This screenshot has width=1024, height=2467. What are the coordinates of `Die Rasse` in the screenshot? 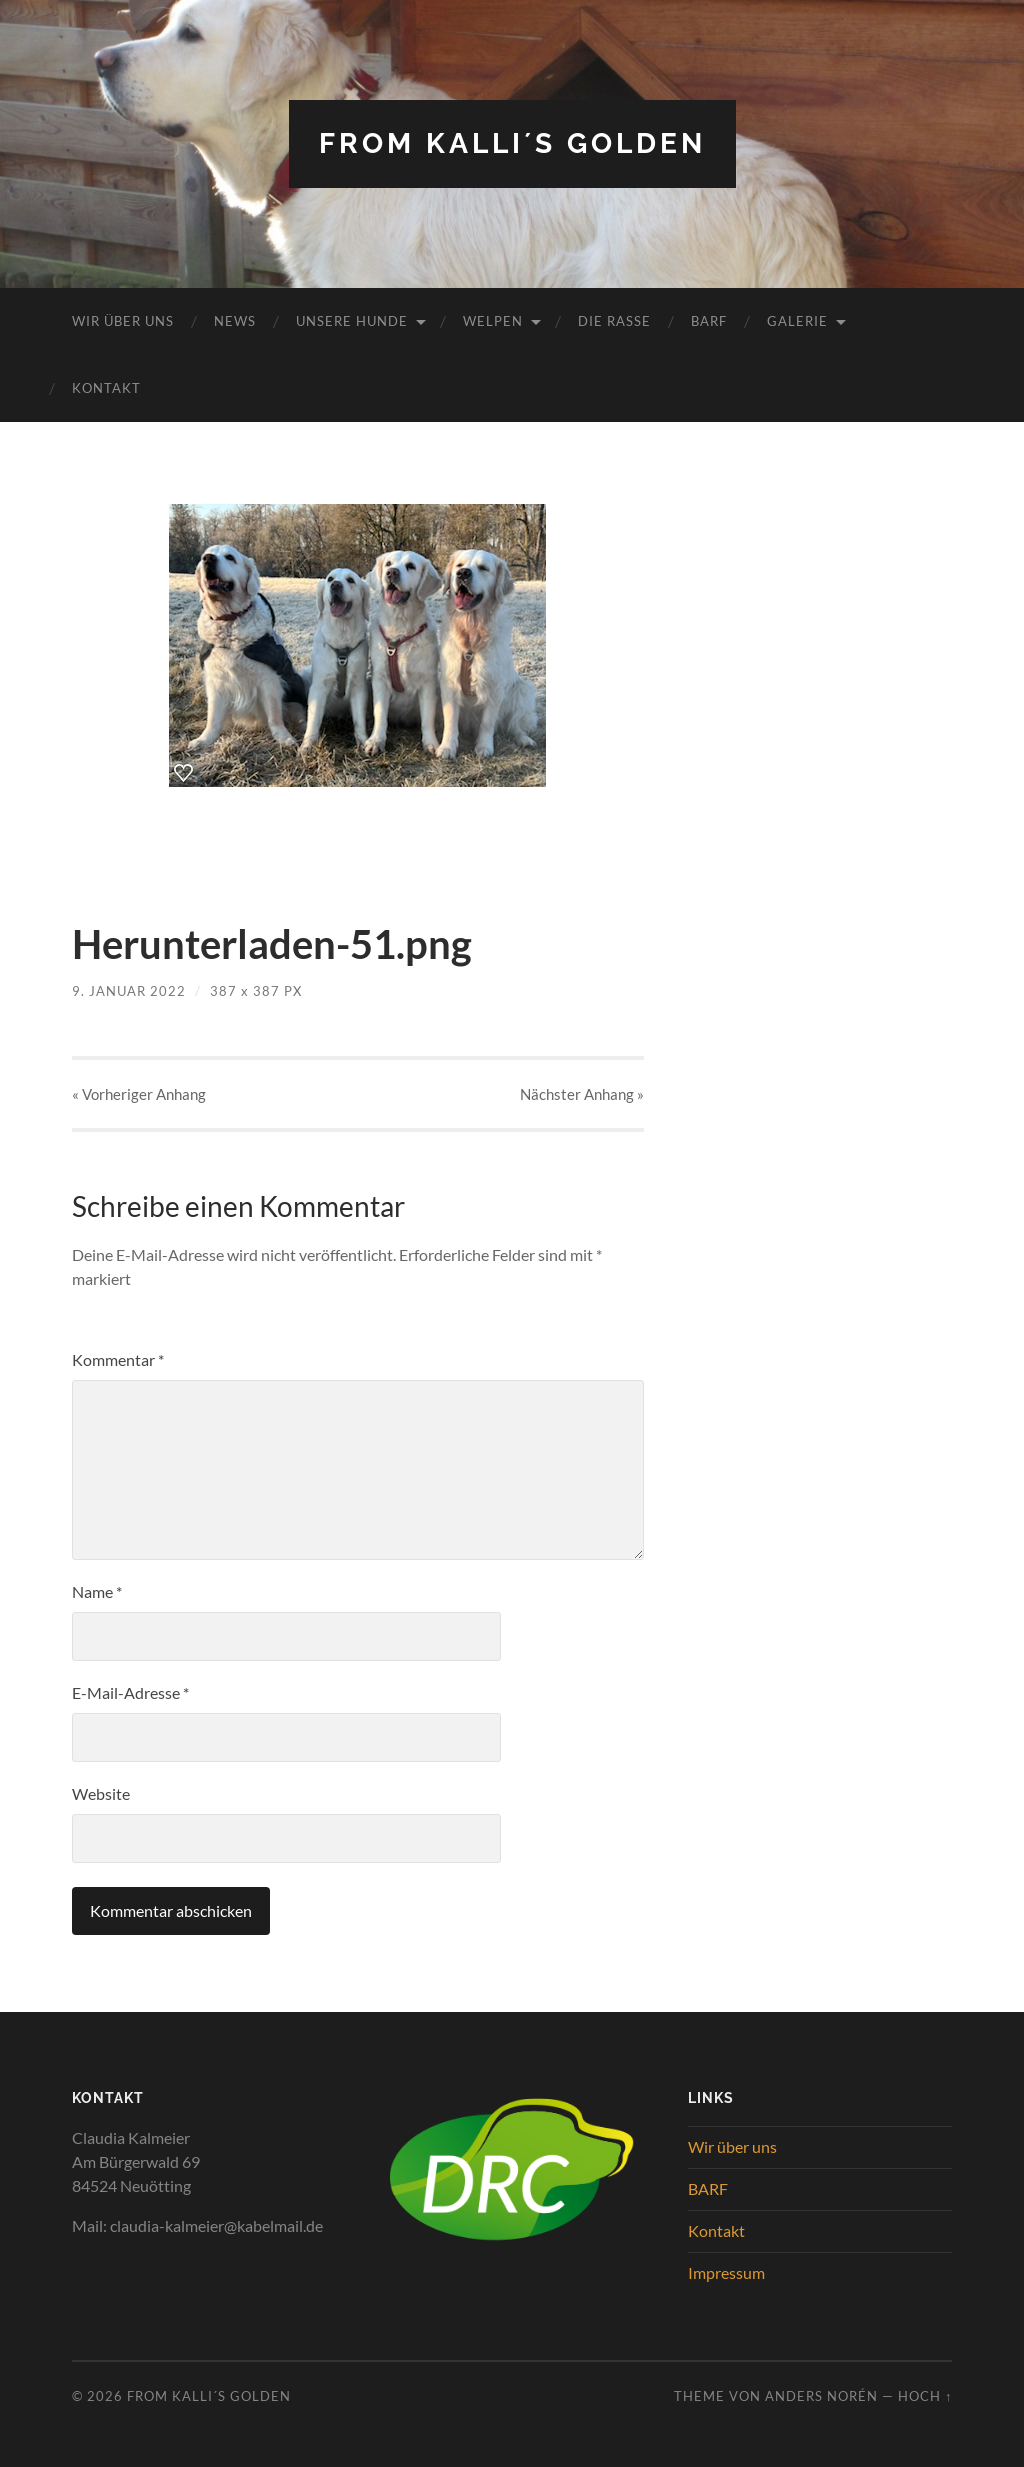 It's located at (614, 321).